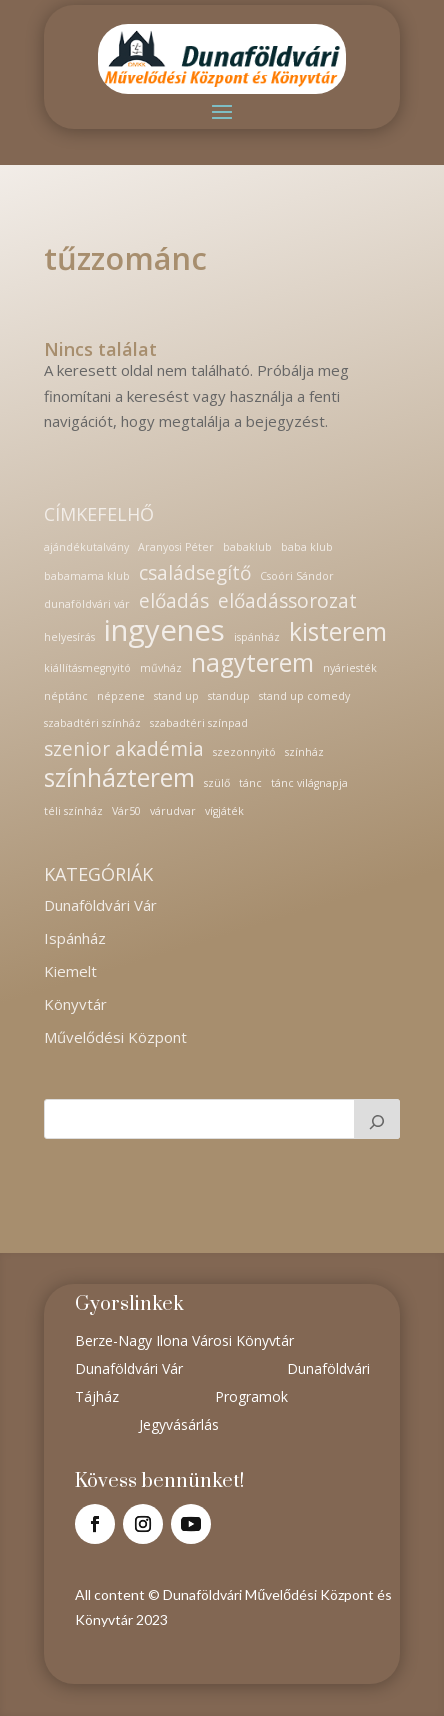 Image resolution: width=444 pixels, height=1716 pixels. What do you see at coordinates (247, 547) in the screenshot?
I see `babaklub [babaklub (1 elem)]` at bounding box center [247, 547].